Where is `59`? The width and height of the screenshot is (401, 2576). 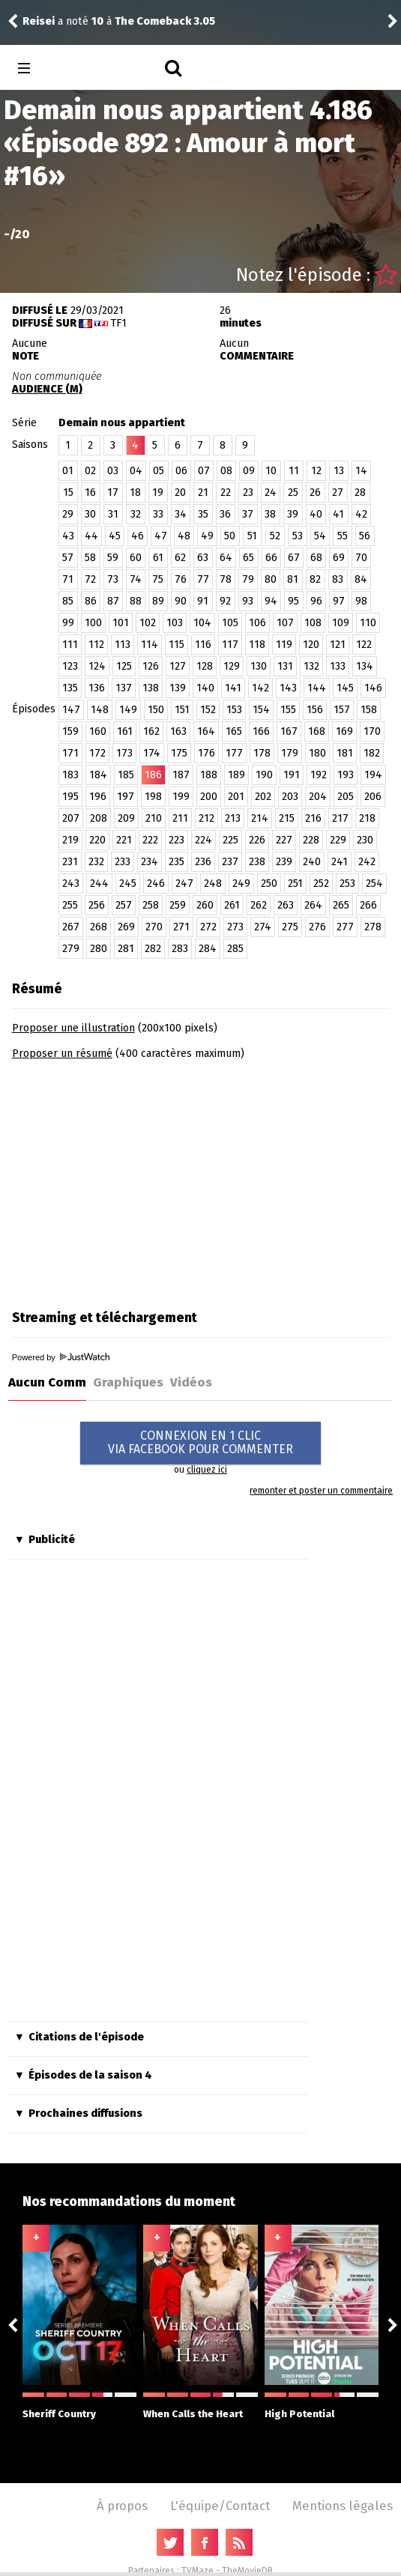
59 is located at coordinates (112, 557).